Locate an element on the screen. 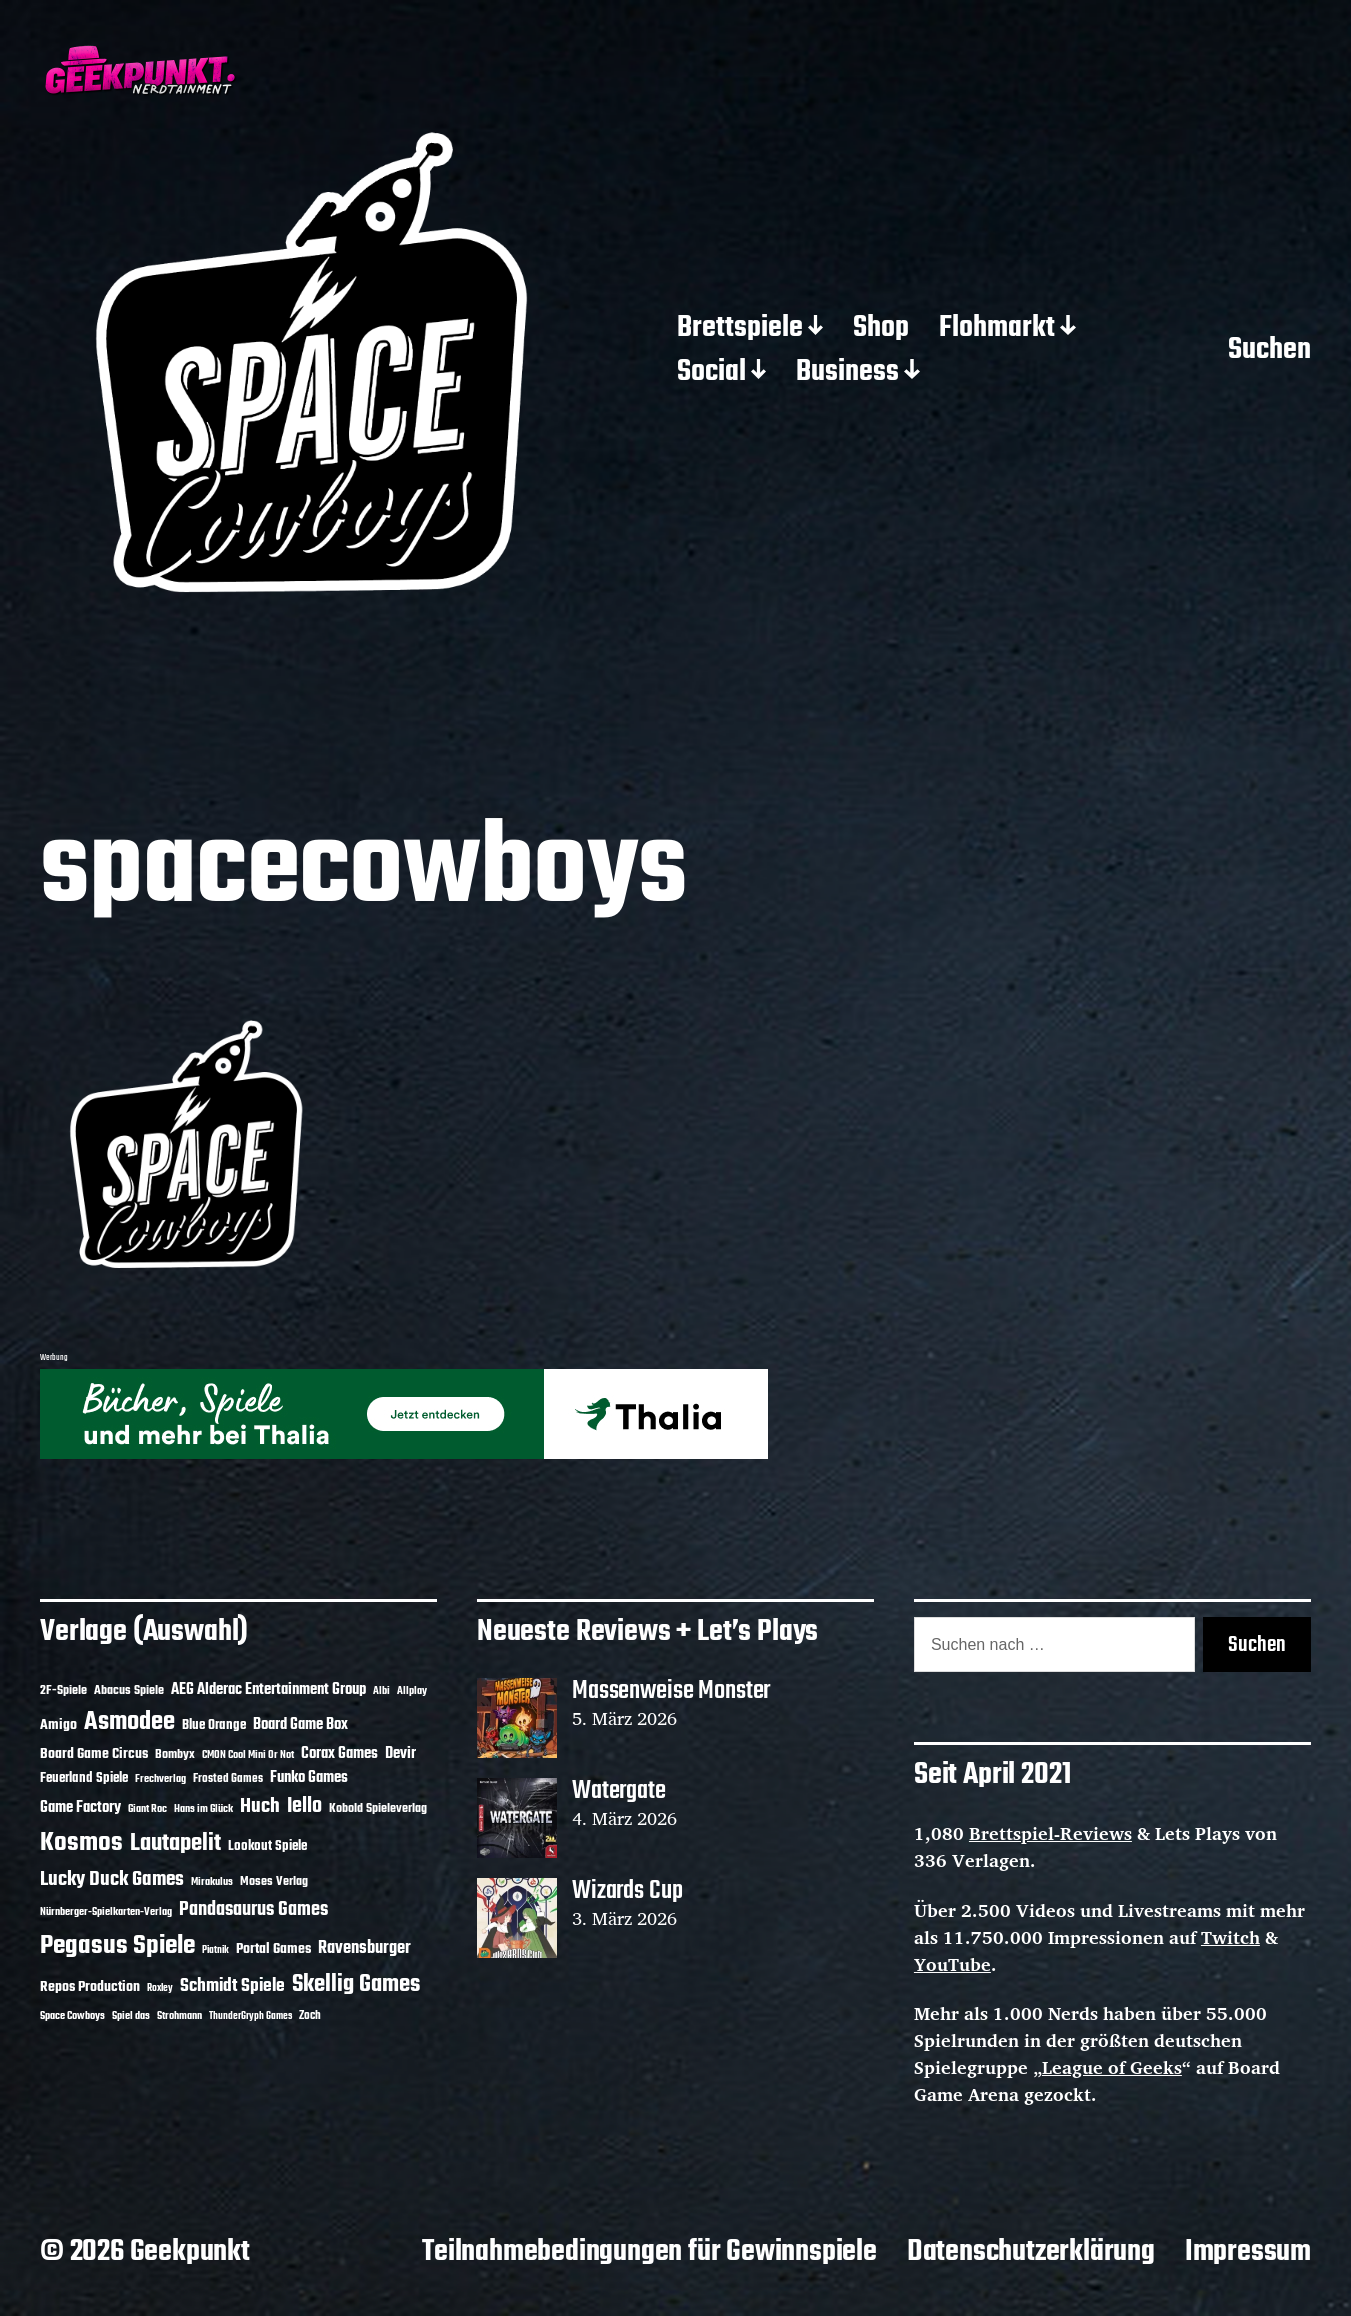 The width and height of the screenshot is (1351, 2316). Shop is located at coordinates (881, 329).